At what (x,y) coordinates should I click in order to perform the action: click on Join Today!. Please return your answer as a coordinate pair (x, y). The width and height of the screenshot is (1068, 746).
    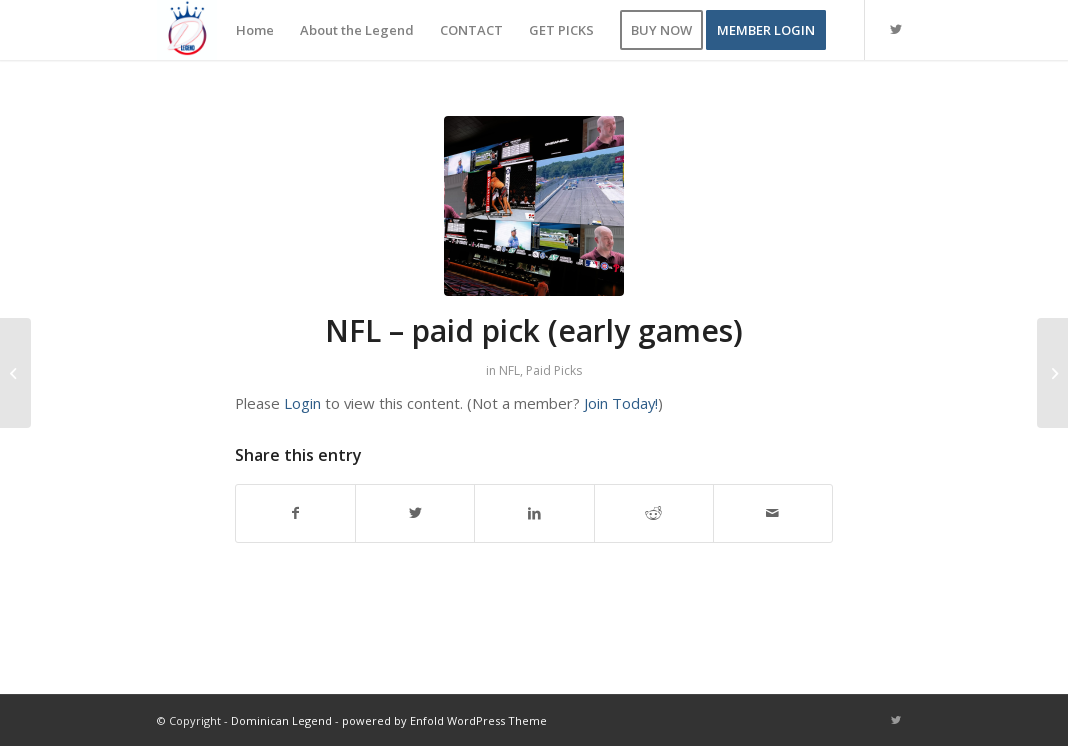
    Looking at the image, I should click on (621, 403).